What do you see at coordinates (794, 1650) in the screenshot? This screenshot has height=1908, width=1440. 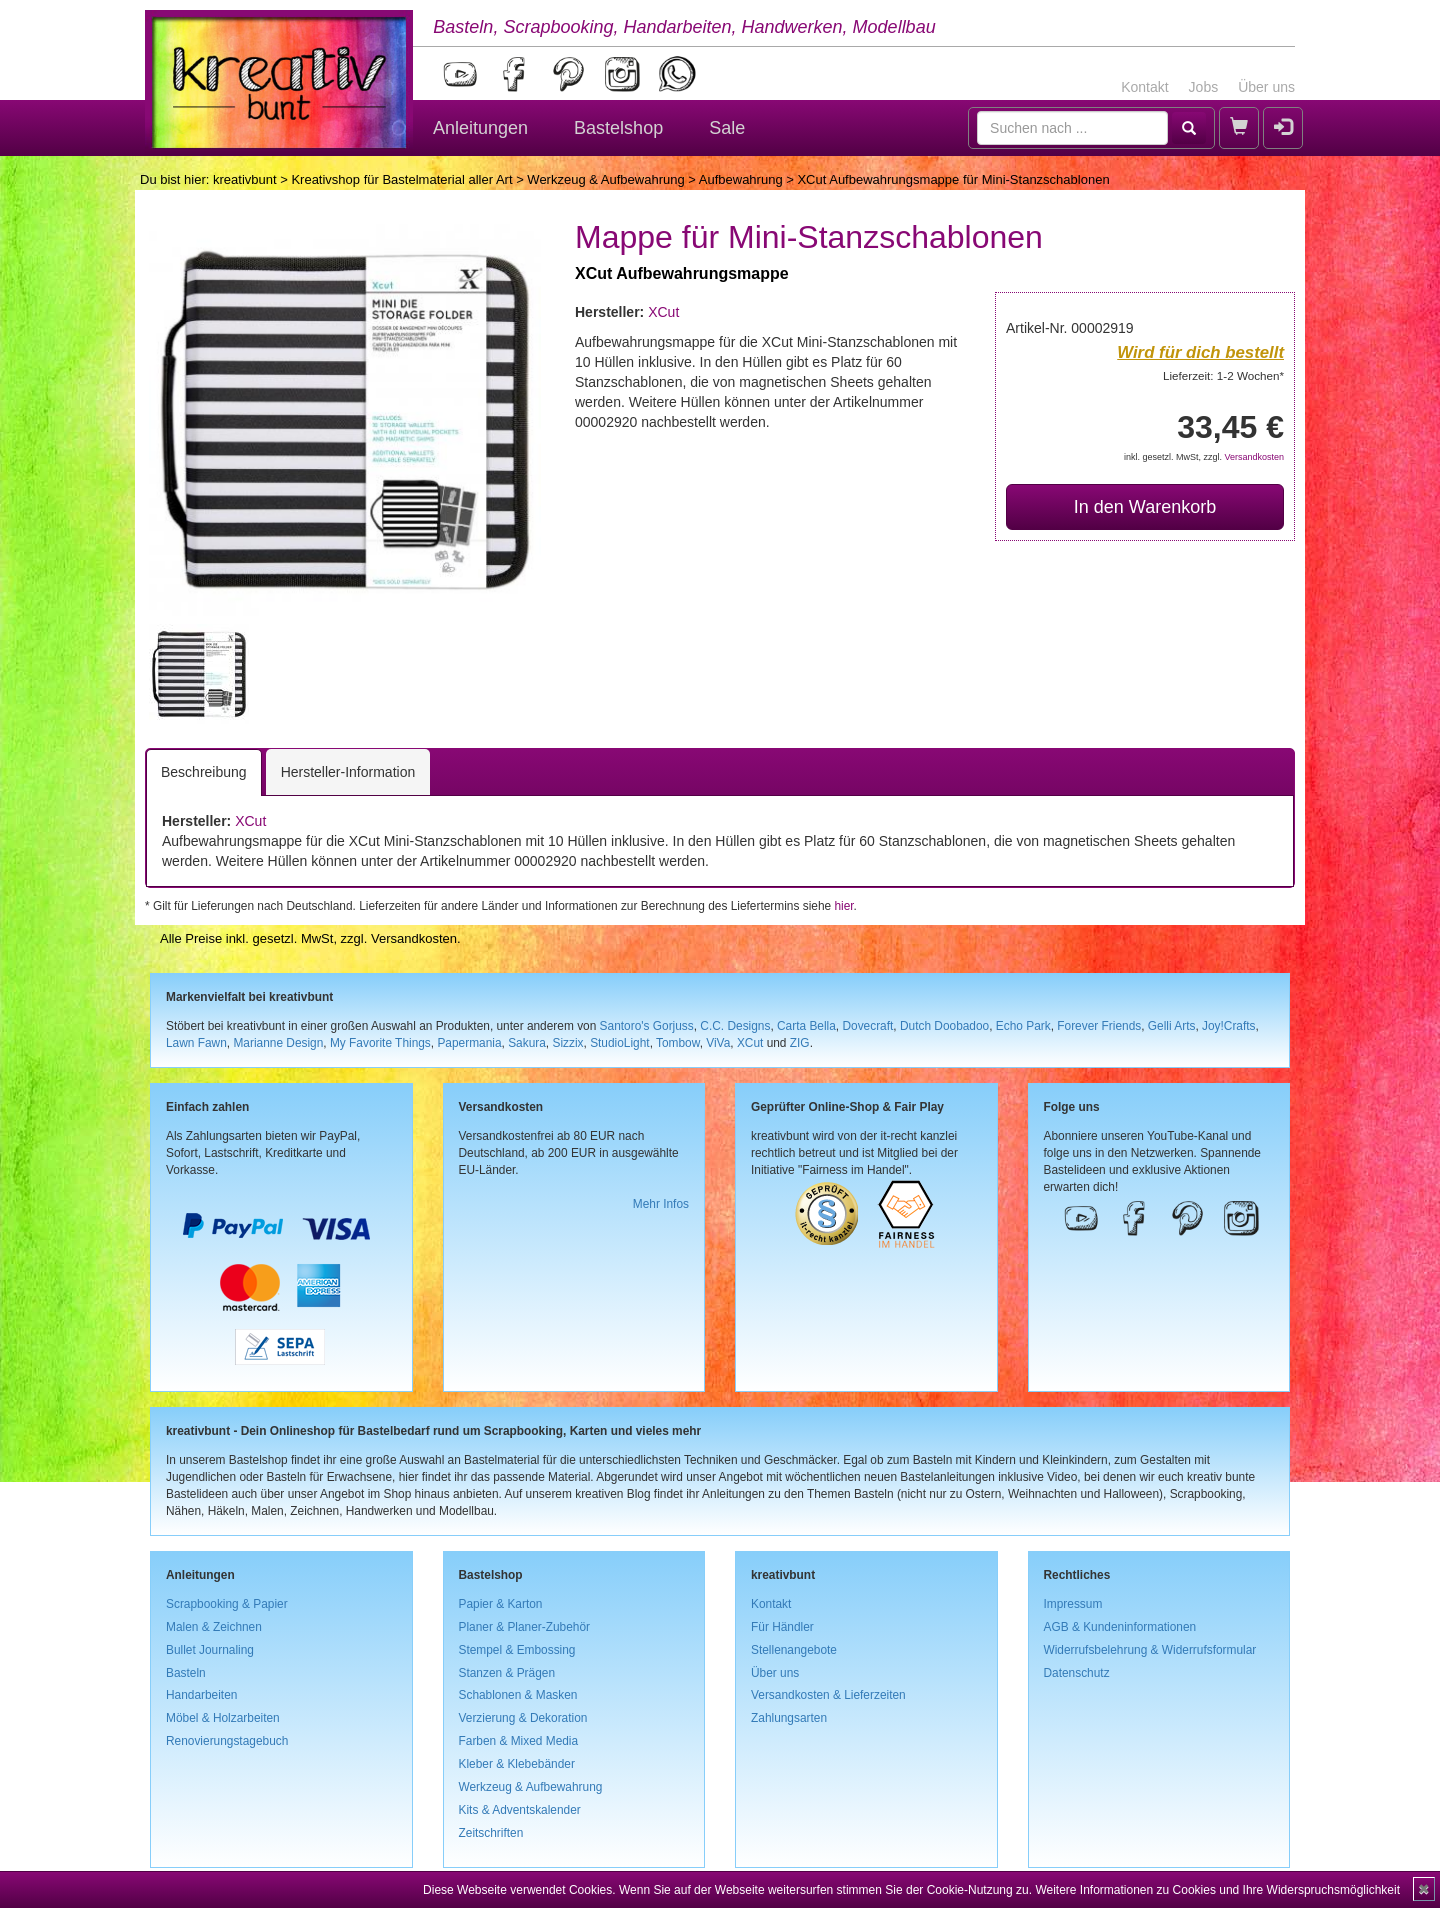 I see `Stellenangebote` at bounding box center [794, 1650].